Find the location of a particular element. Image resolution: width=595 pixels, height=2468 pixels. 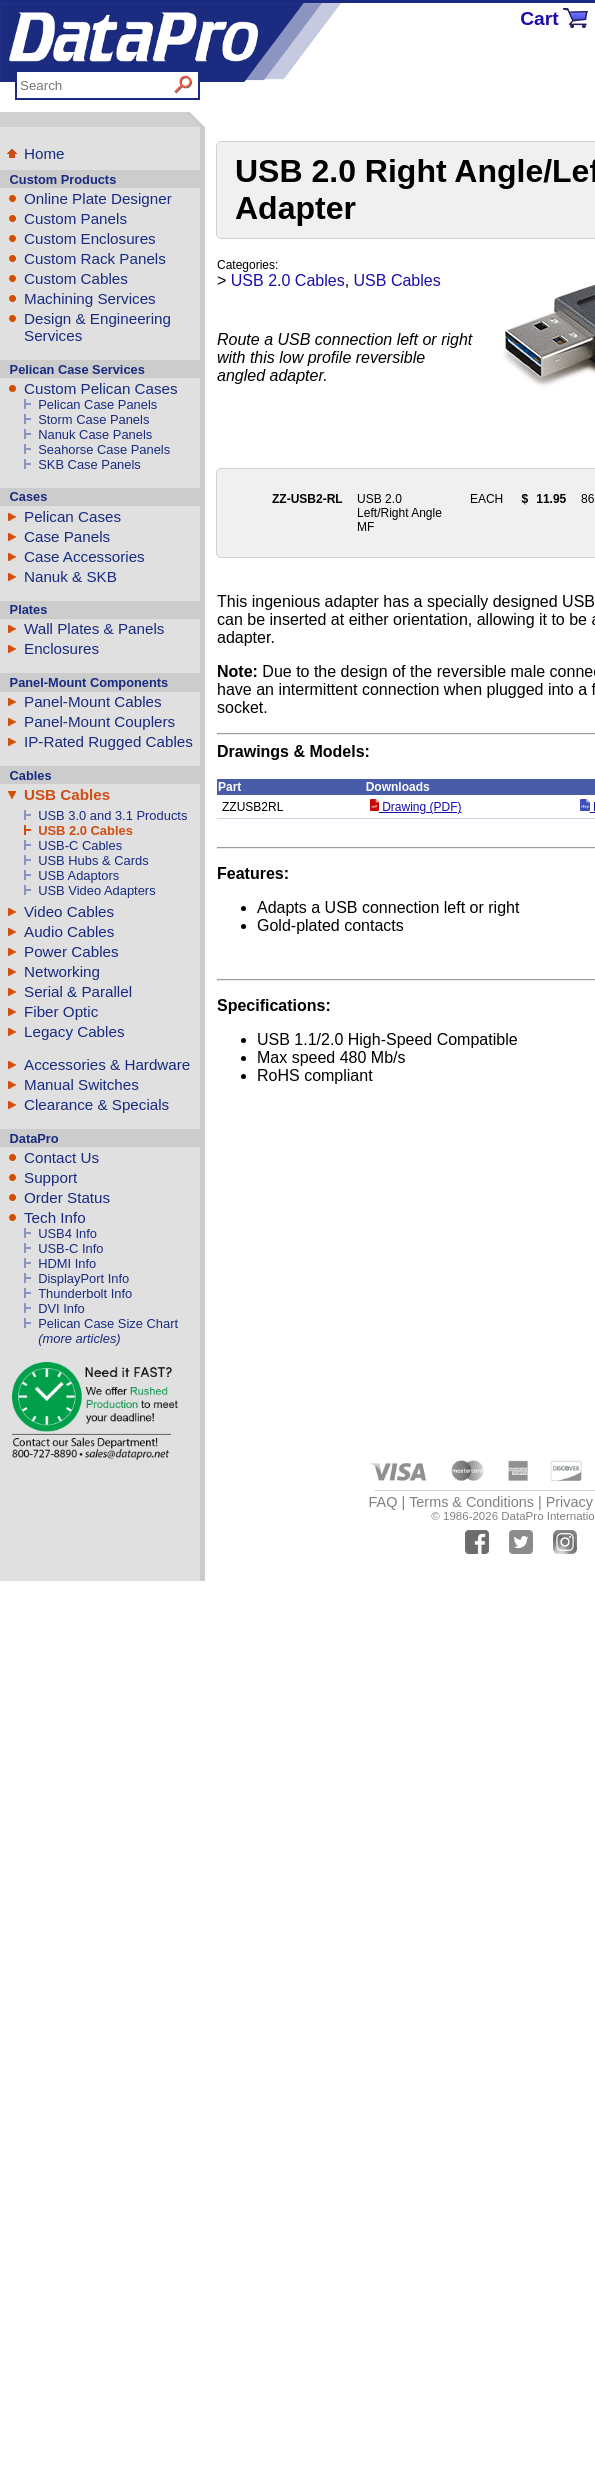

Power Cables is located at coordinates (71, 951).